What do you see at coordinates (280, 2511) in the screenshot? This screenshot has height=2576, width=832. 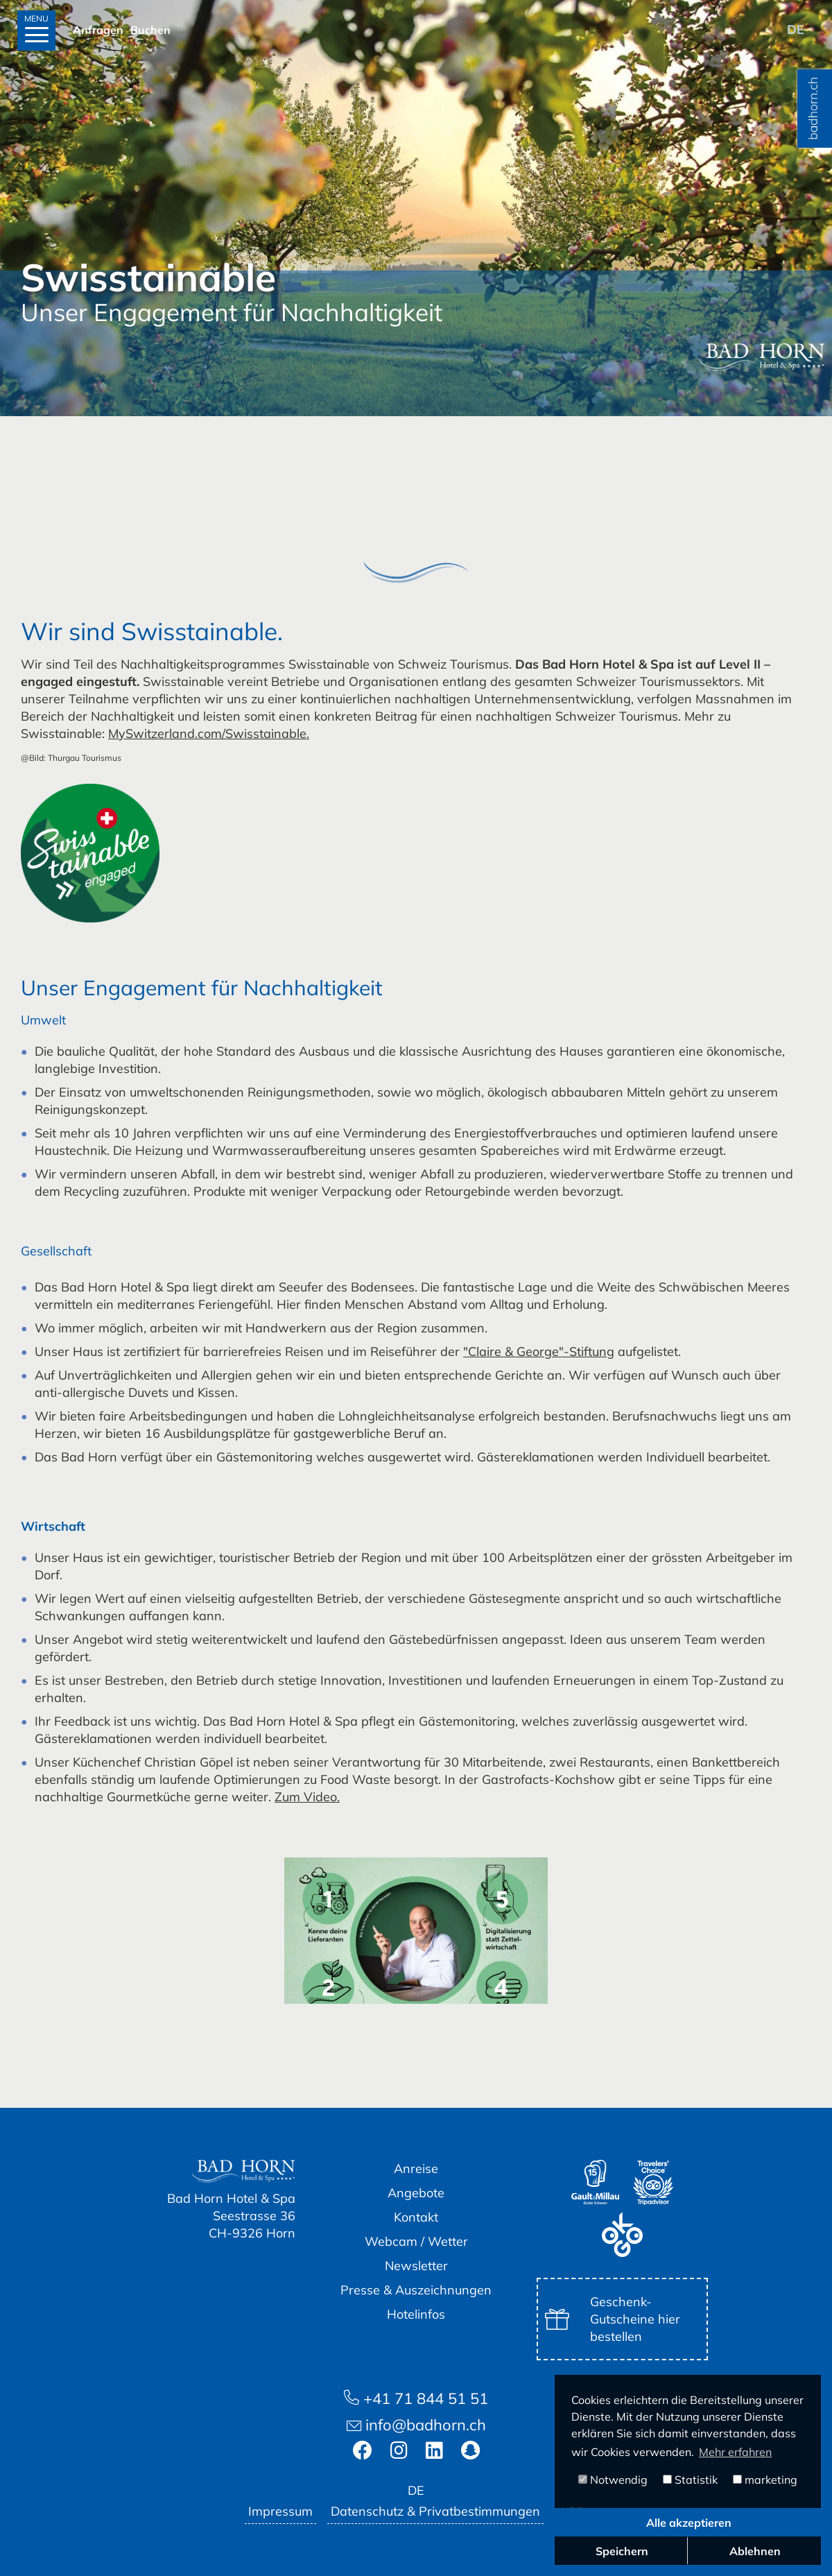 I see `Impressum` at bounding box center [280, 2511].